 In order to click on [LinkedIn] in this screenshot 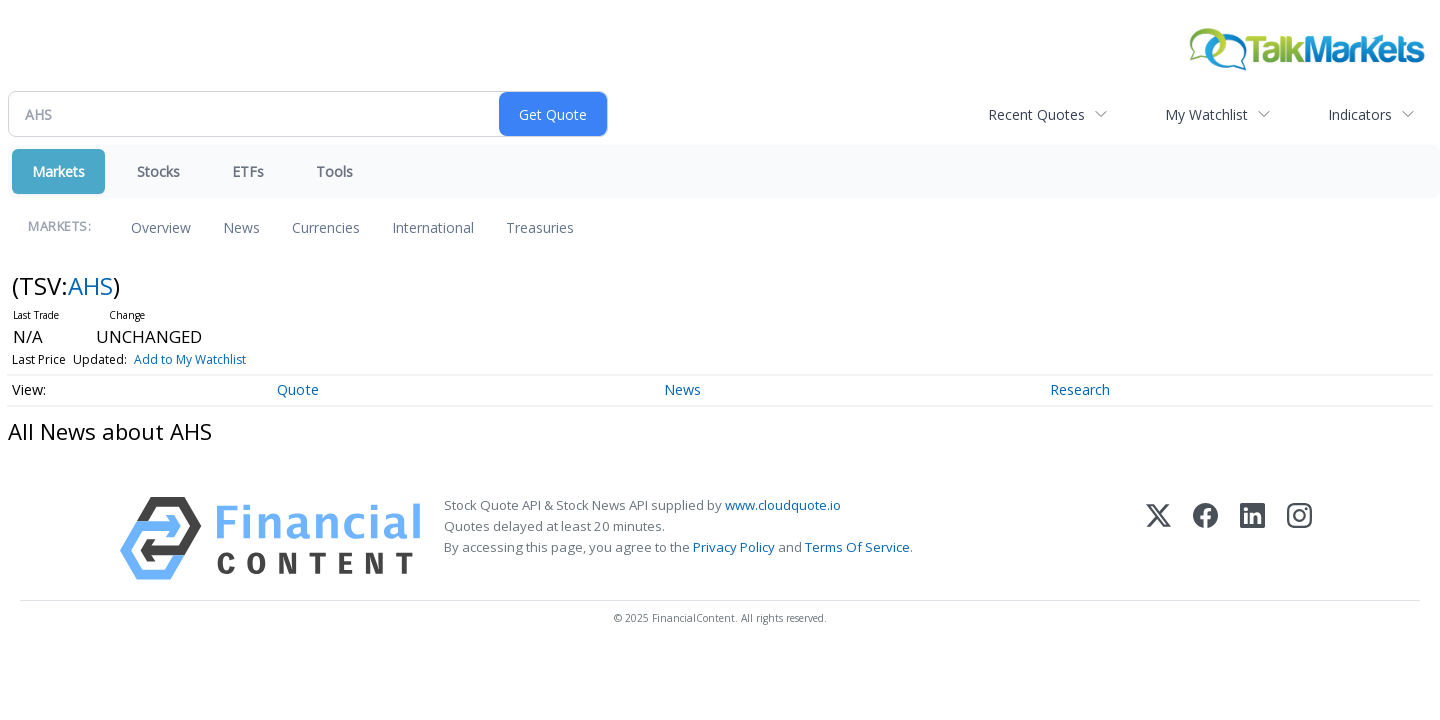, I will do `click(1252, 538)`.